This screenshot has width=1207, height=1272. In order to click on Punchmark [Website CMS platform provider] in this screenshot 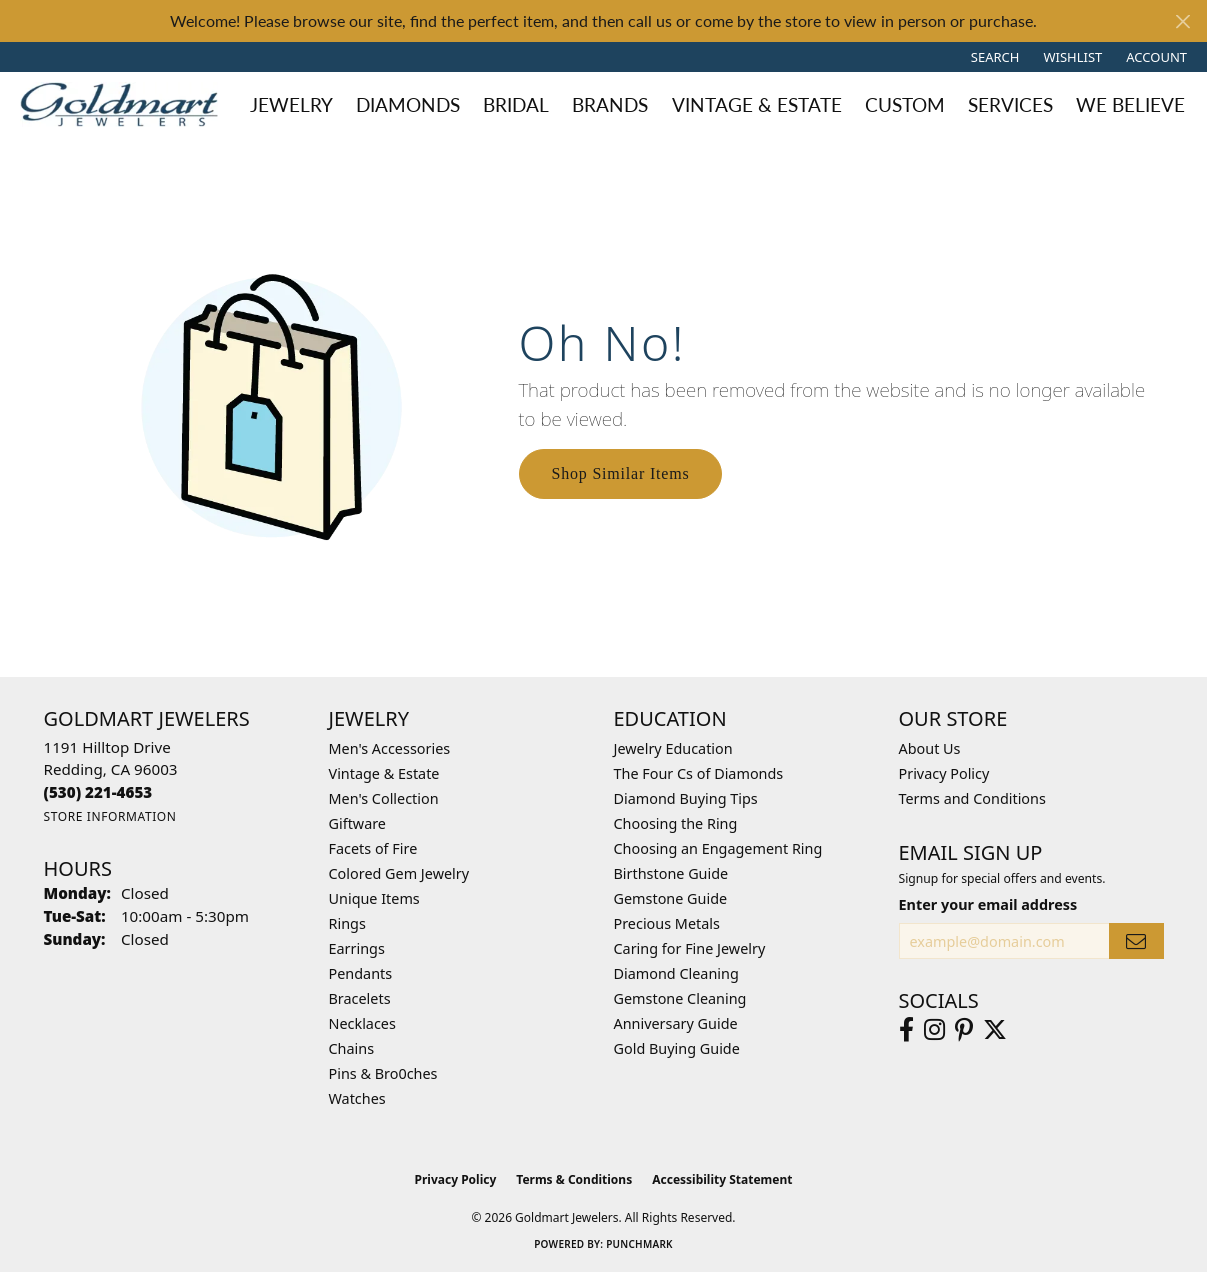, I will do `click(639, 1244)`.